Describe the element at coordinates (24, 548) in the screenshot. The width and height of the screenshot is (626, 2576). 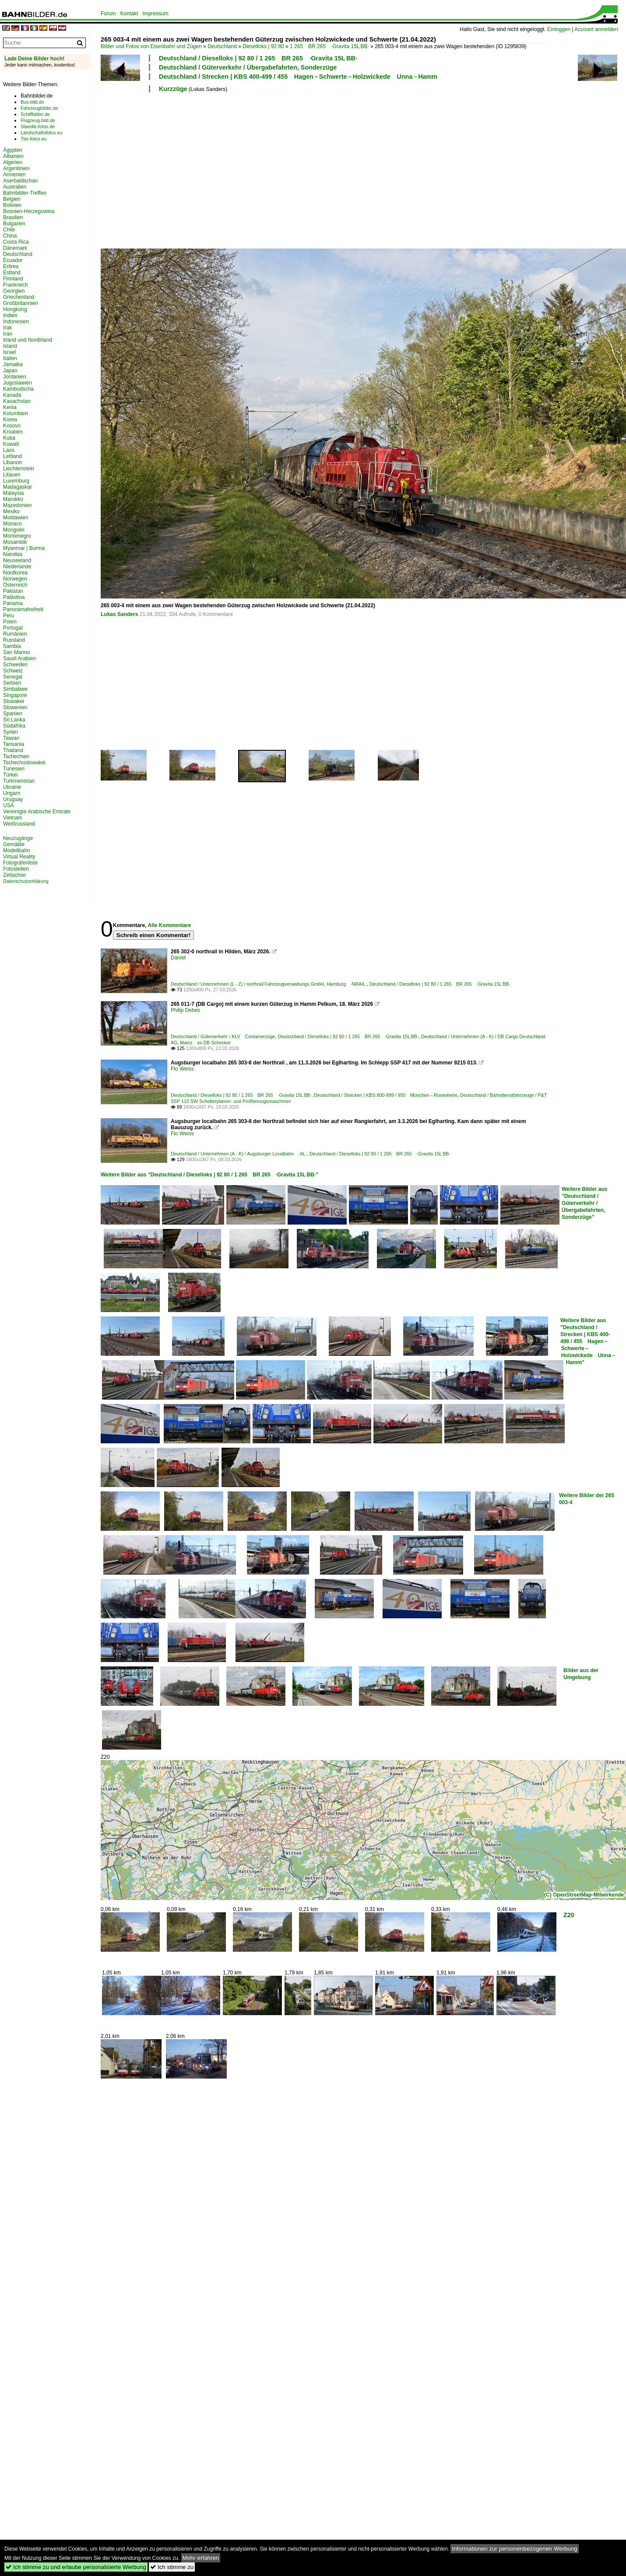
I see `Myanmar | Burma` at that location.